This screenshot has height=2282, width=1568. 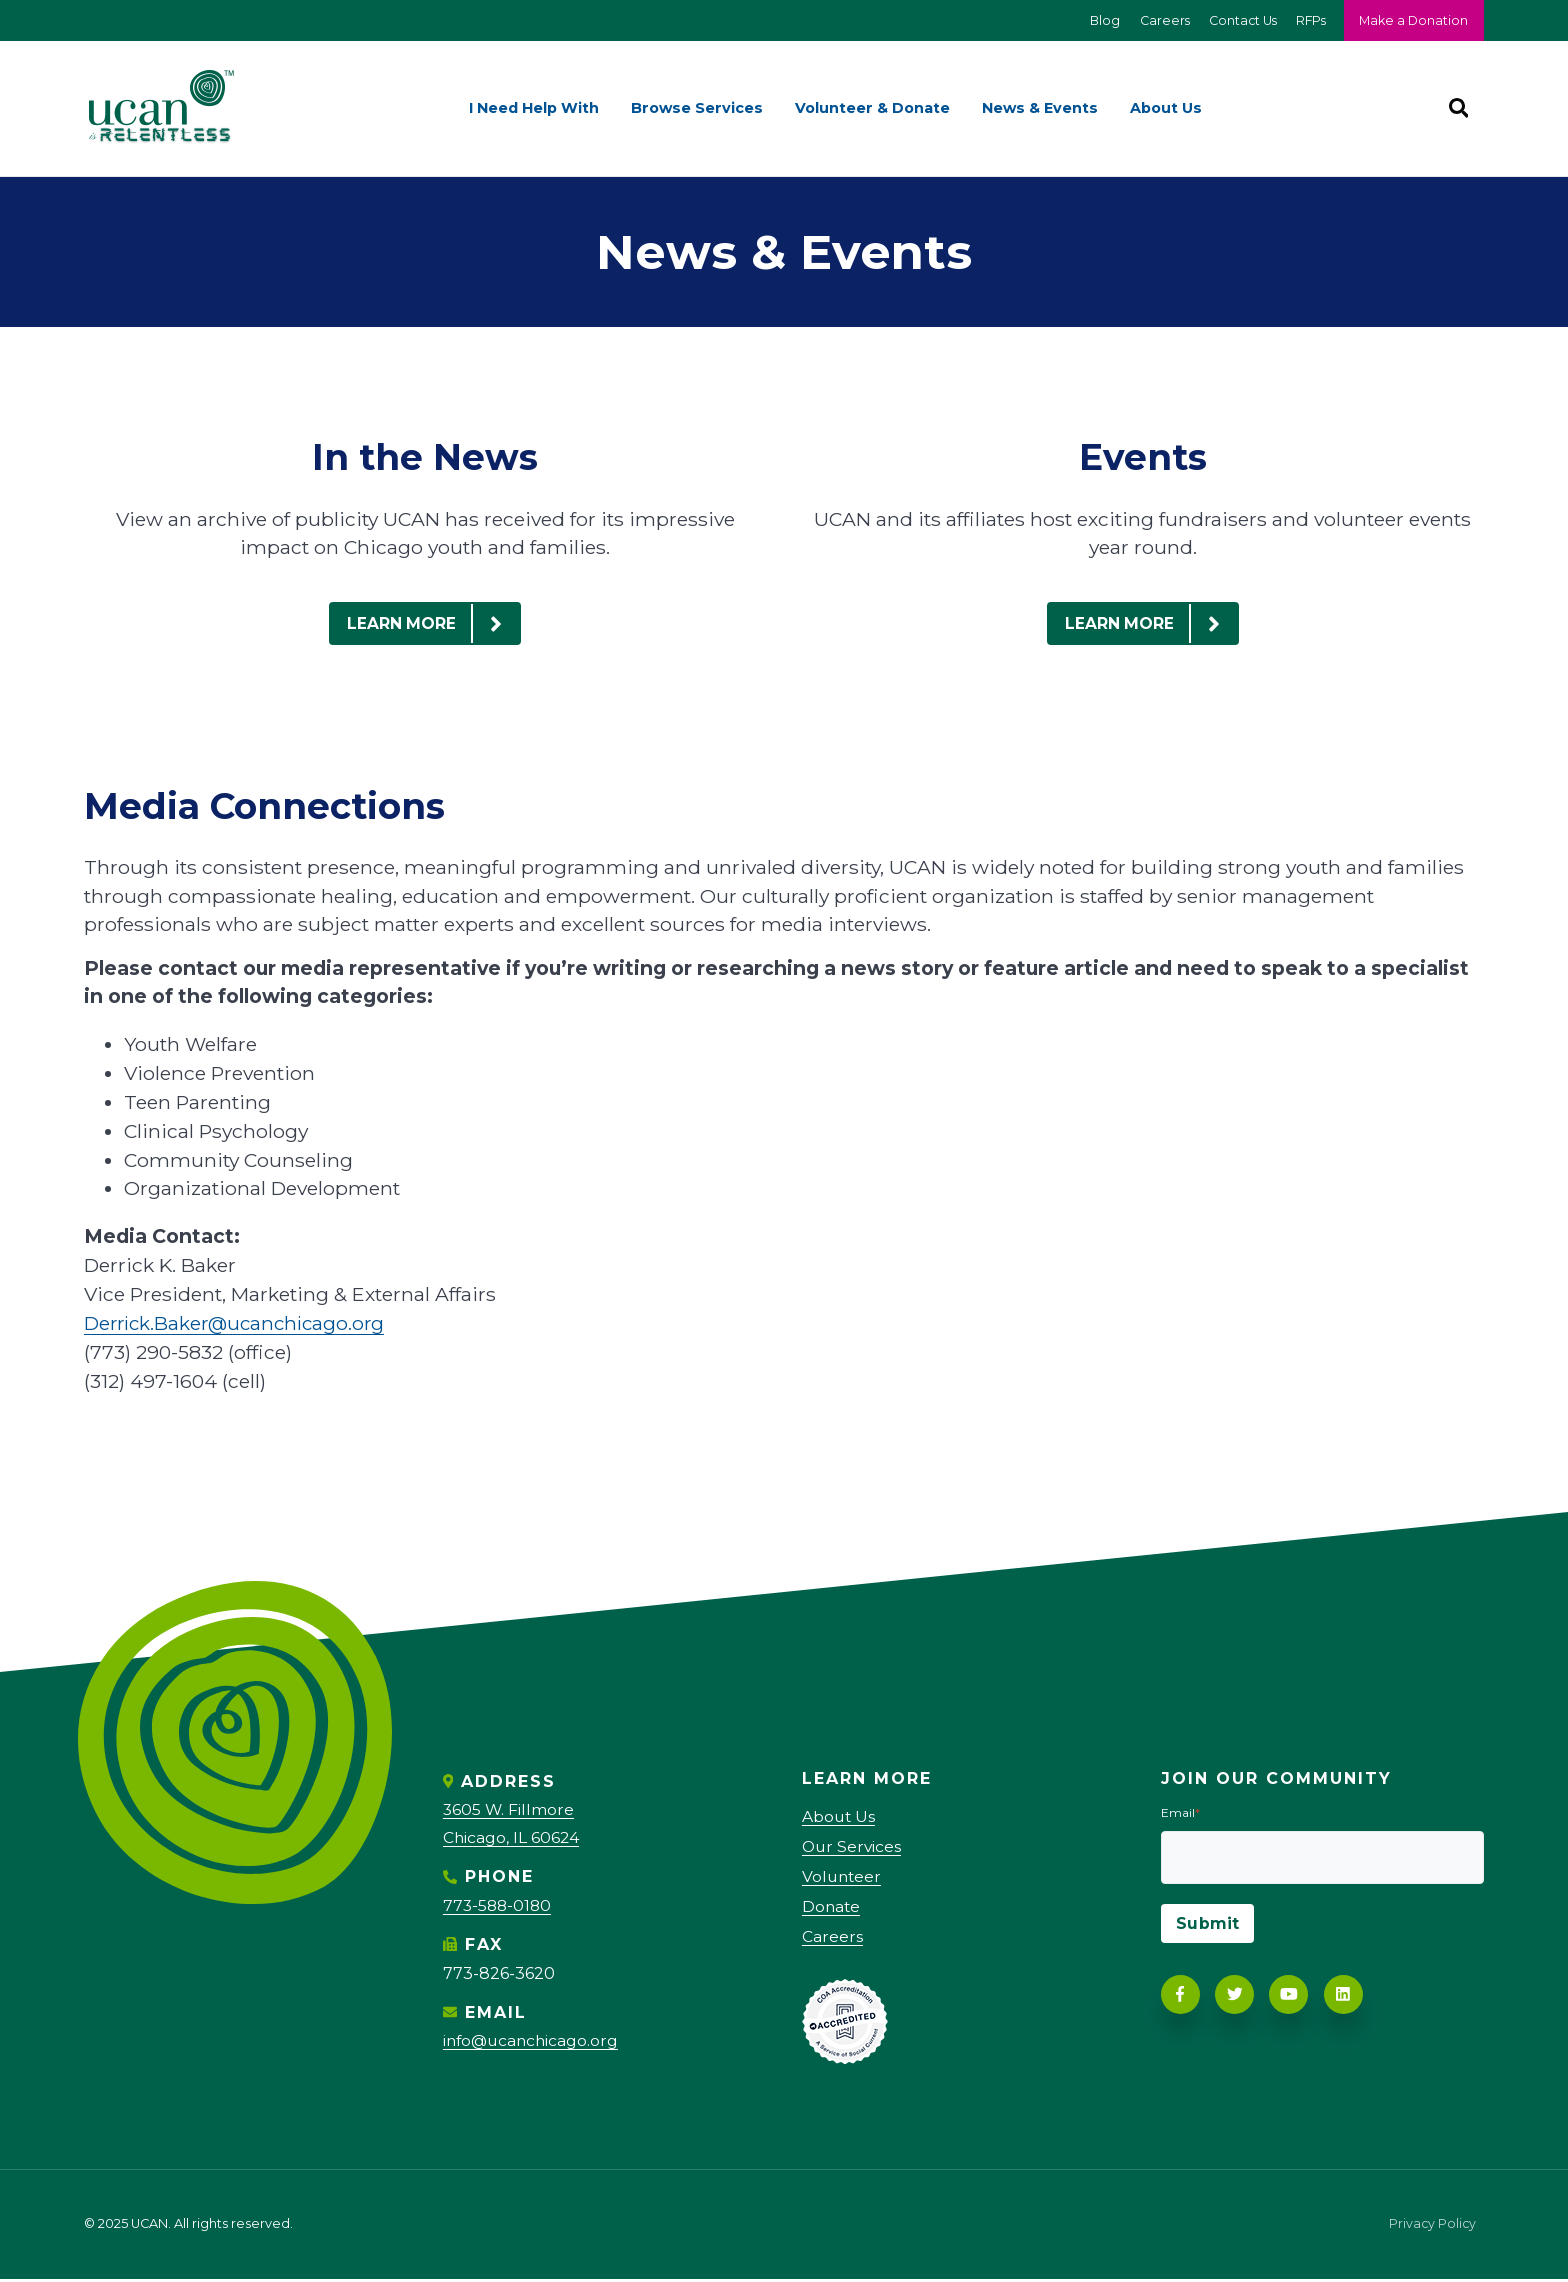 I want to click on info@ucanchicago.org, so click(x=533, y=2040).